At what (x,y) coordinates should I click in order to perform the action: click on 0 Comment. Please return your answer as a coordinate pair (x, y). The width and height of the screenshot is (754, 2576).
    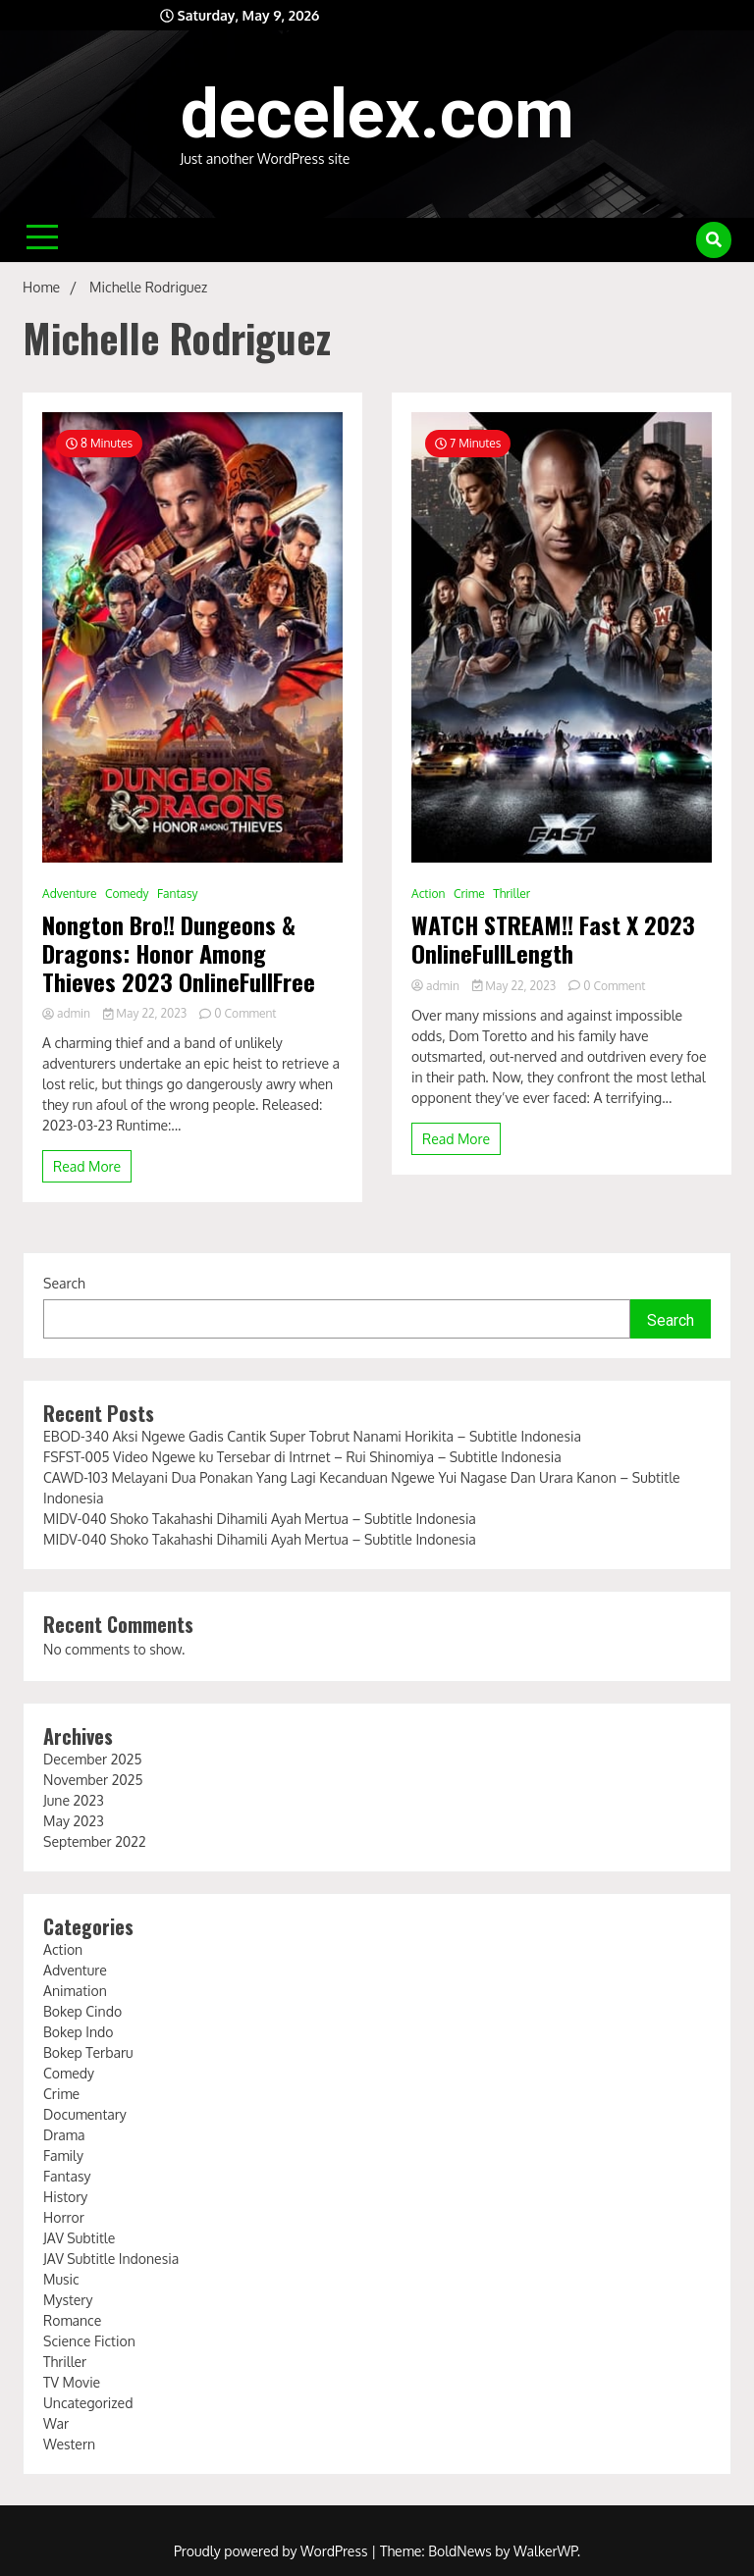
    Looking at the image, I should click on (245, 1013).